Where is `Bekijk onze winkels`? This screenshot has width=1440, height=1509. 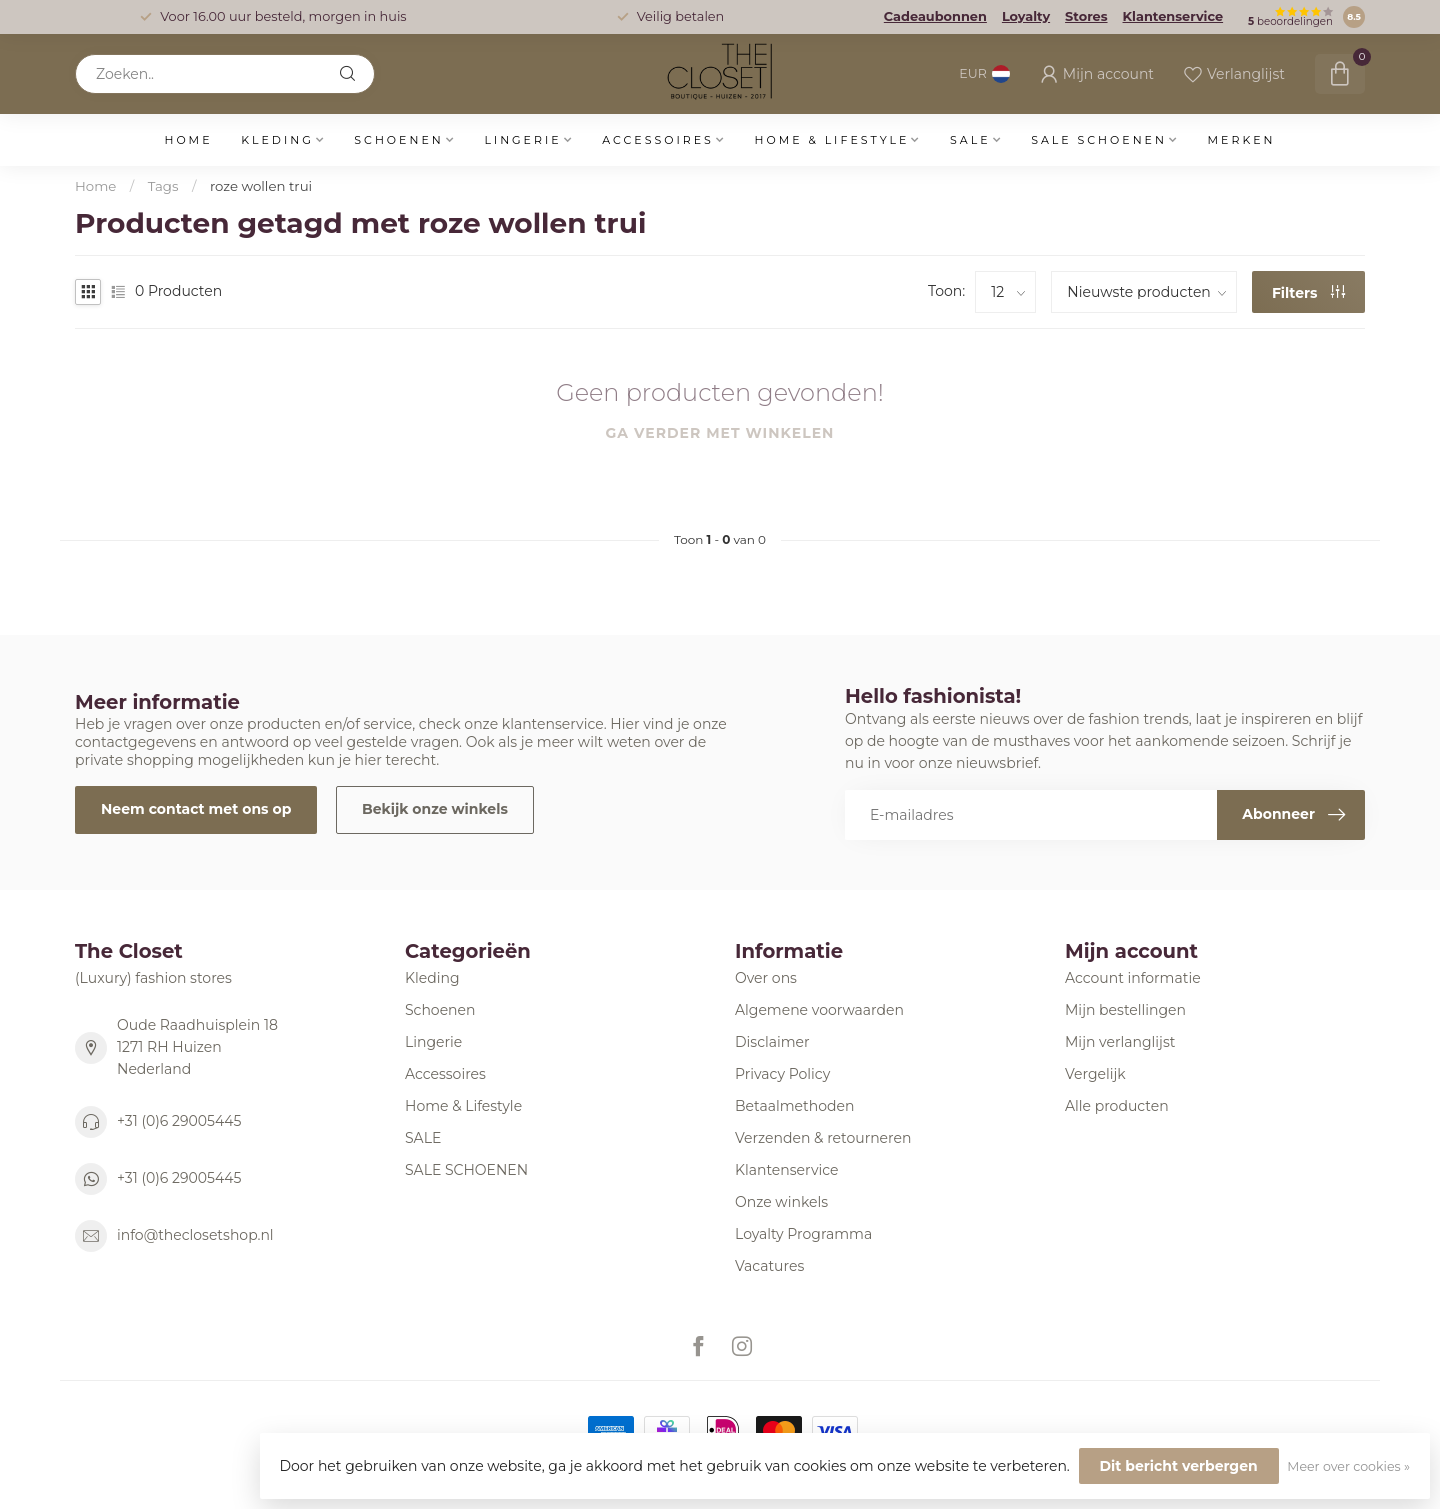 Bekijk onze winkels is located at coordinates (435, 809).